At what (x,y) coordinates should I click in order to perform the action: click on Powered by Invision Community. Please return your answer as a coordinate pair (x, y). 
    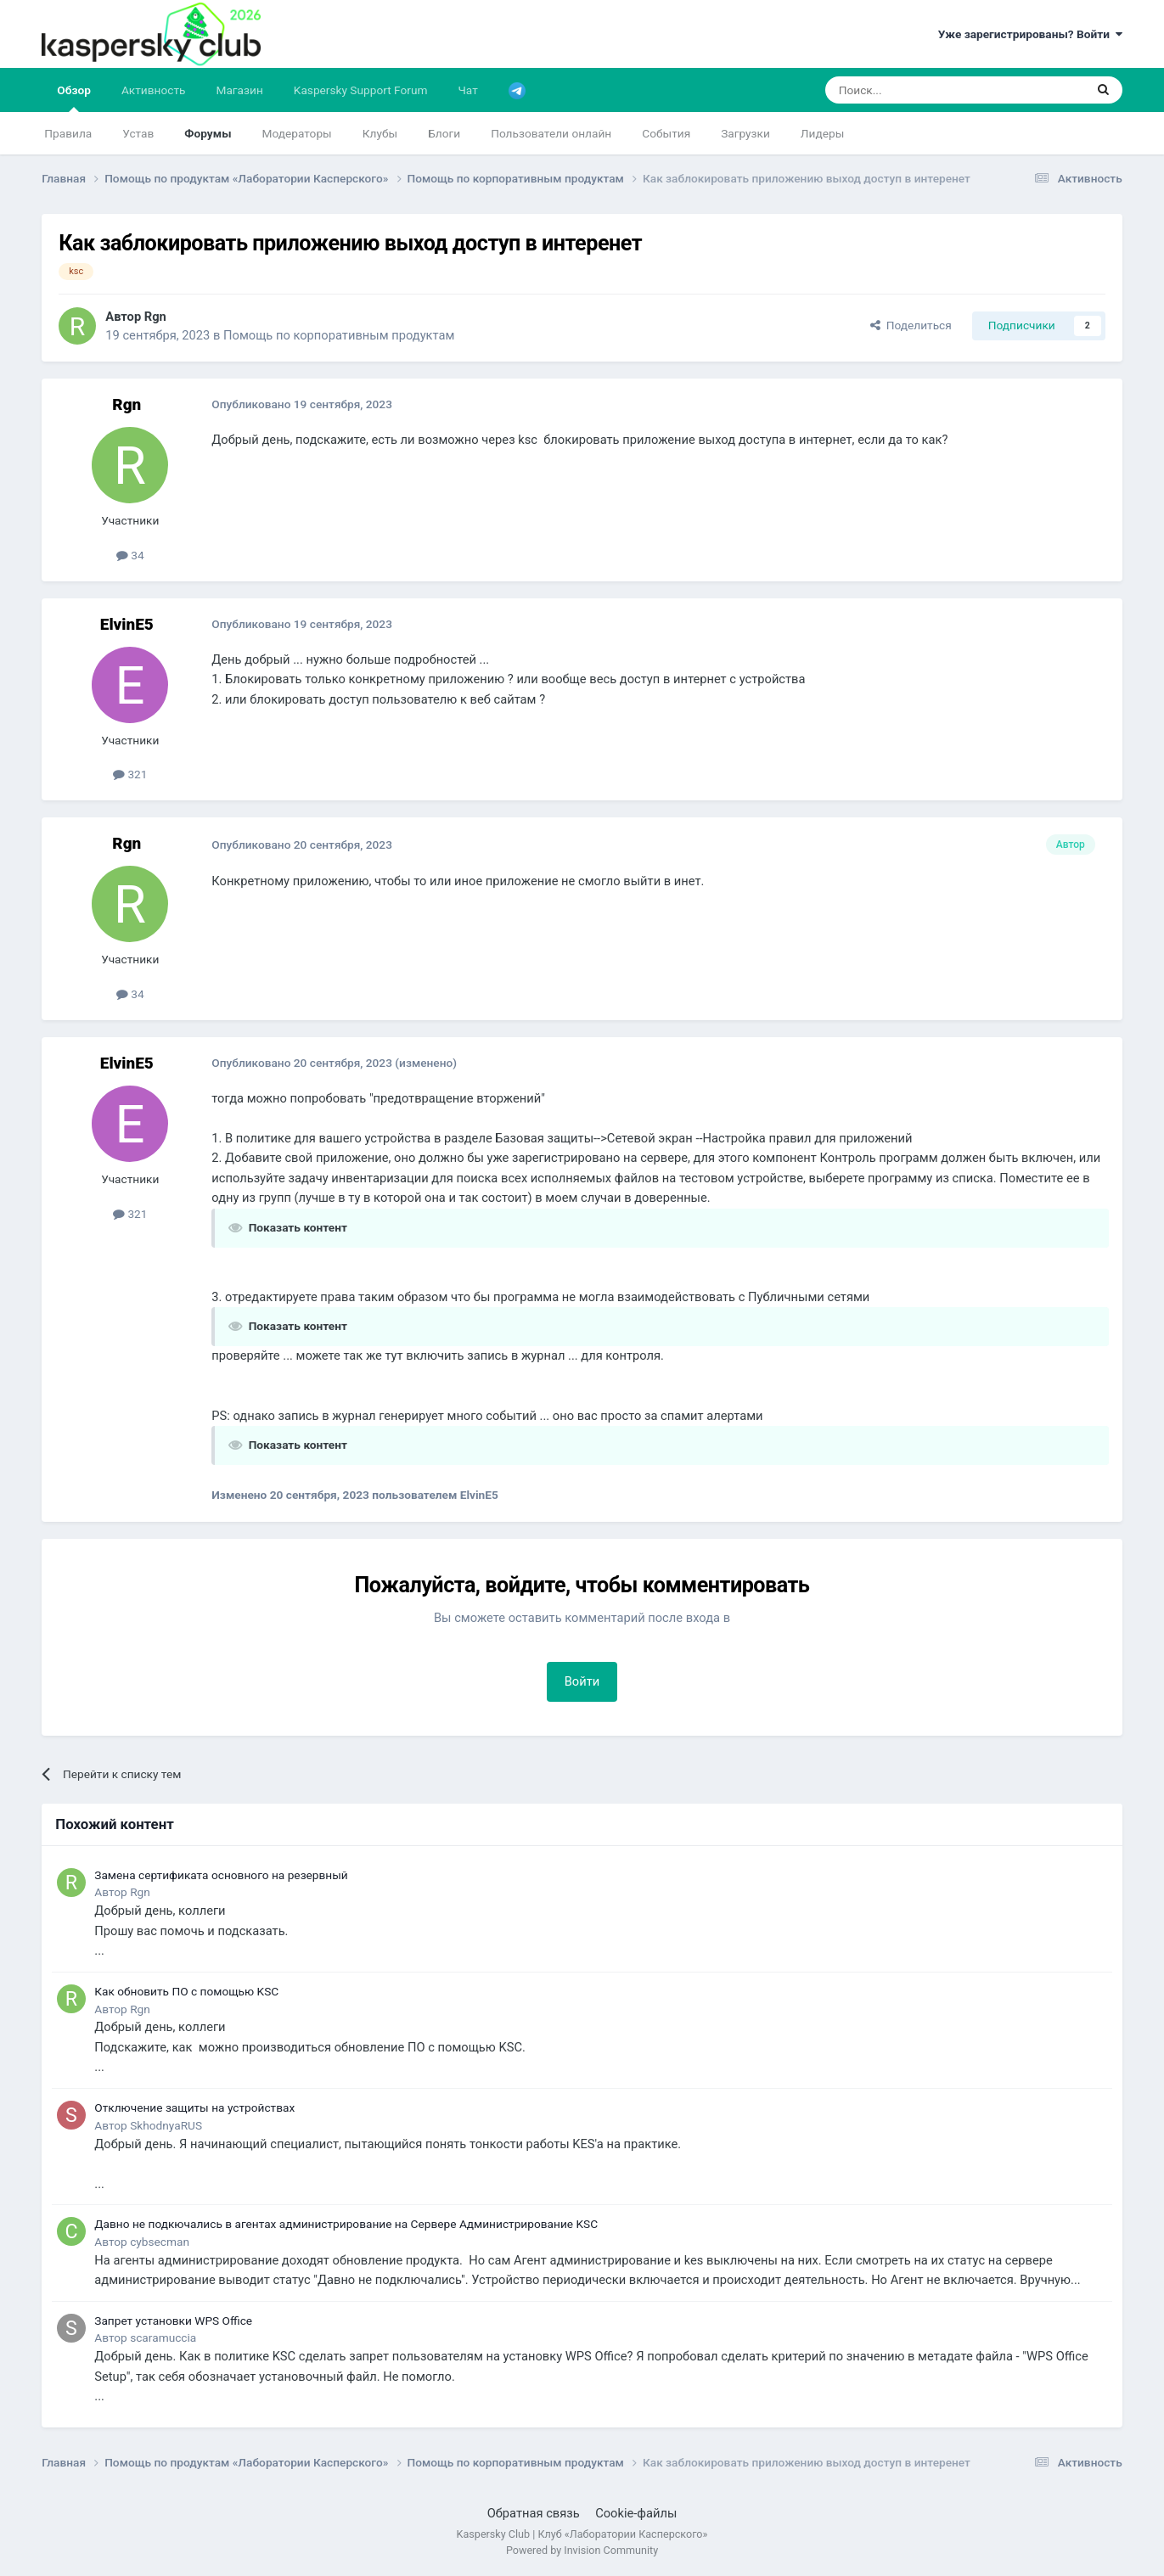
    Looking at the image, I should click on (582, 2550).